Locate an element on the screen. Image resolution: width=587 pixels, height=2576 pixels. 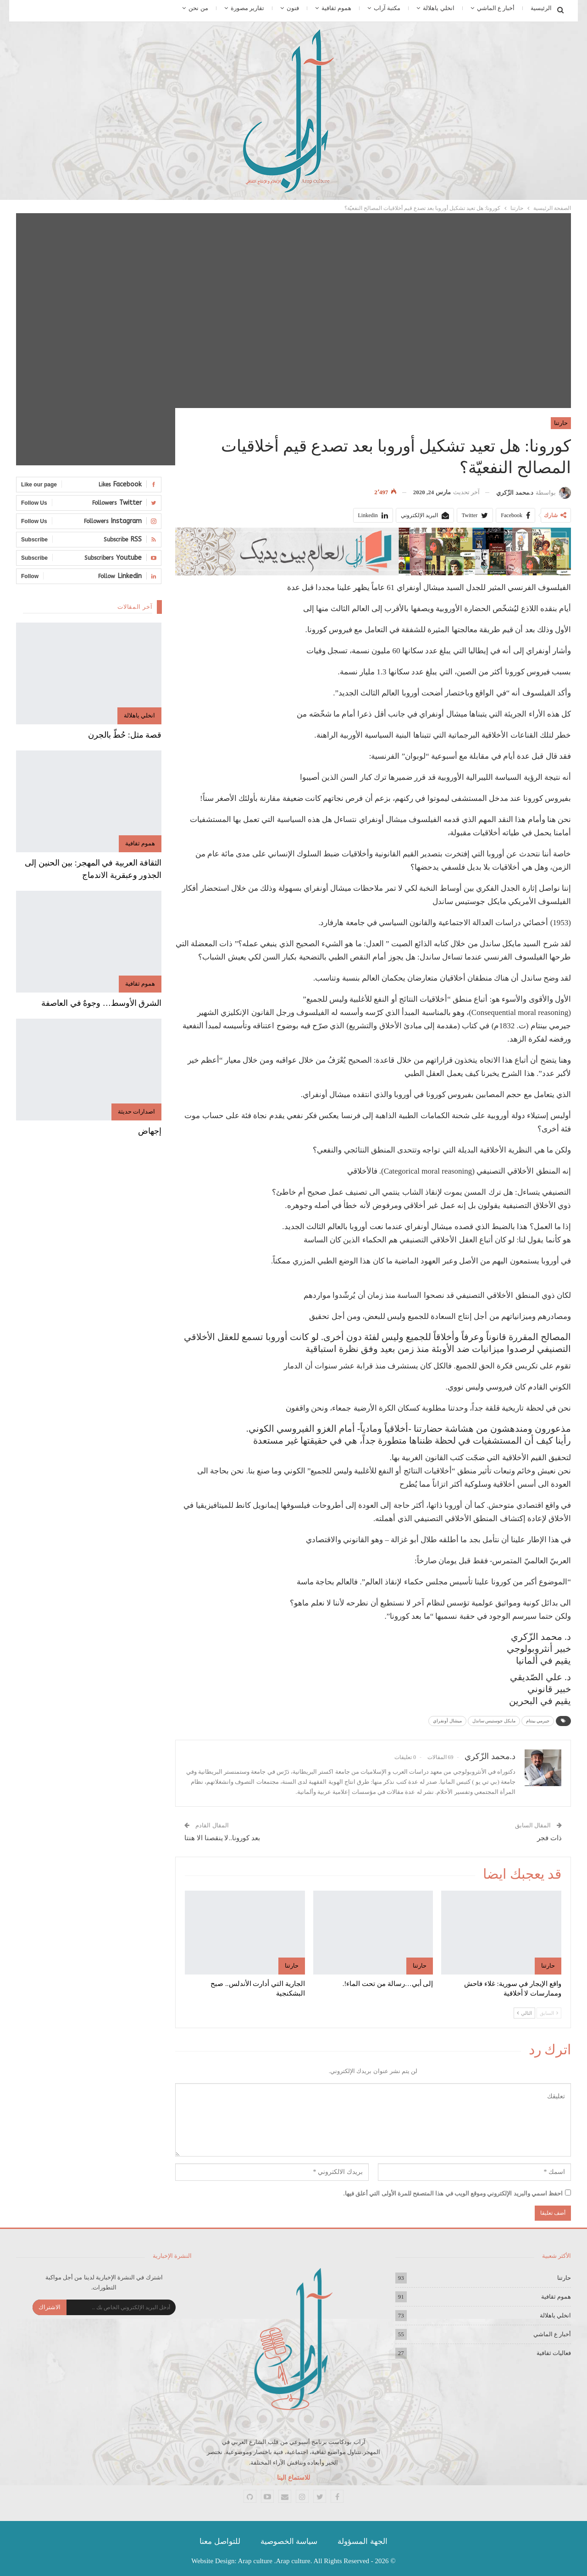
Arap culture is located at coordinates (255, 2561).